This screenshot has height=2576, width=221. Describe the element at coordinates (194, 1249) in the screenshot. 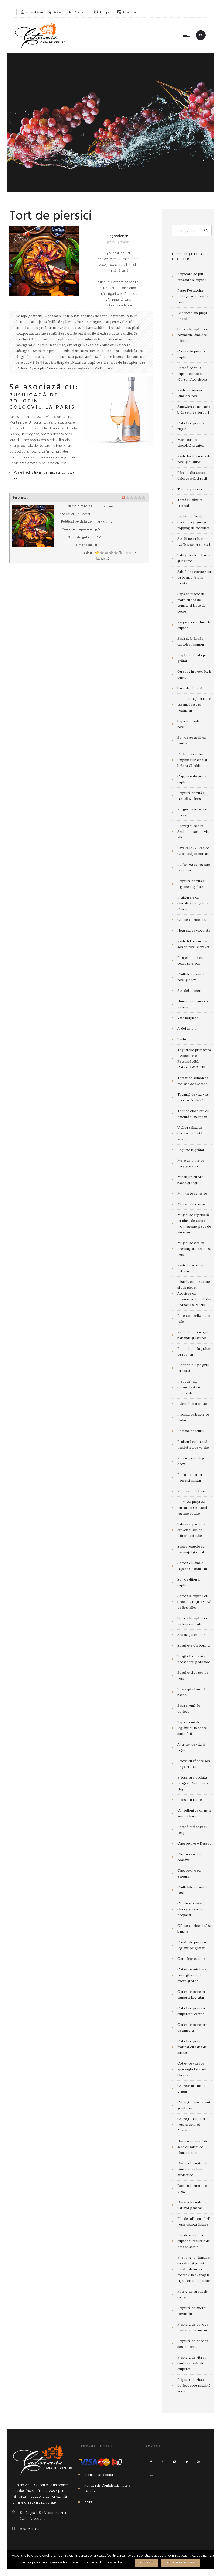

I see `Mușchi de vită cu dressing de tarhon și roșii` at that location.